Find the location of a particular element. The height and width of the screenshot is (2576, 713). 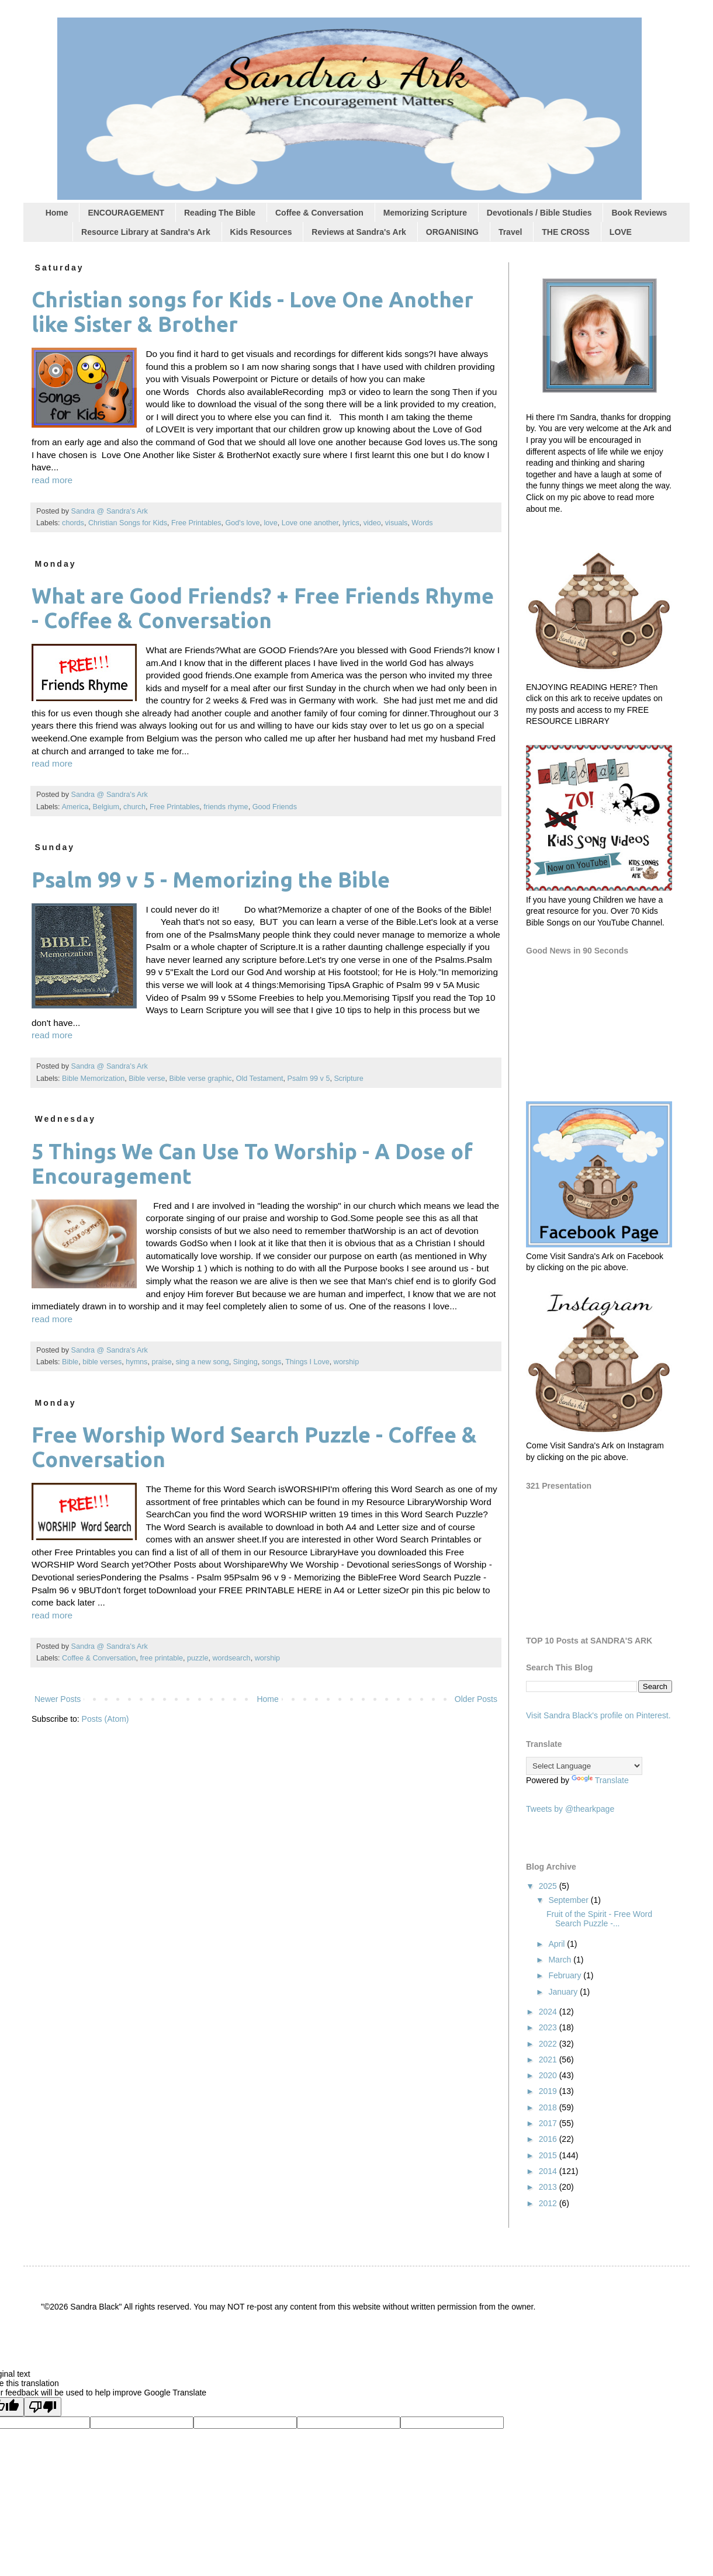

April is located at coordinates (557, 1944).